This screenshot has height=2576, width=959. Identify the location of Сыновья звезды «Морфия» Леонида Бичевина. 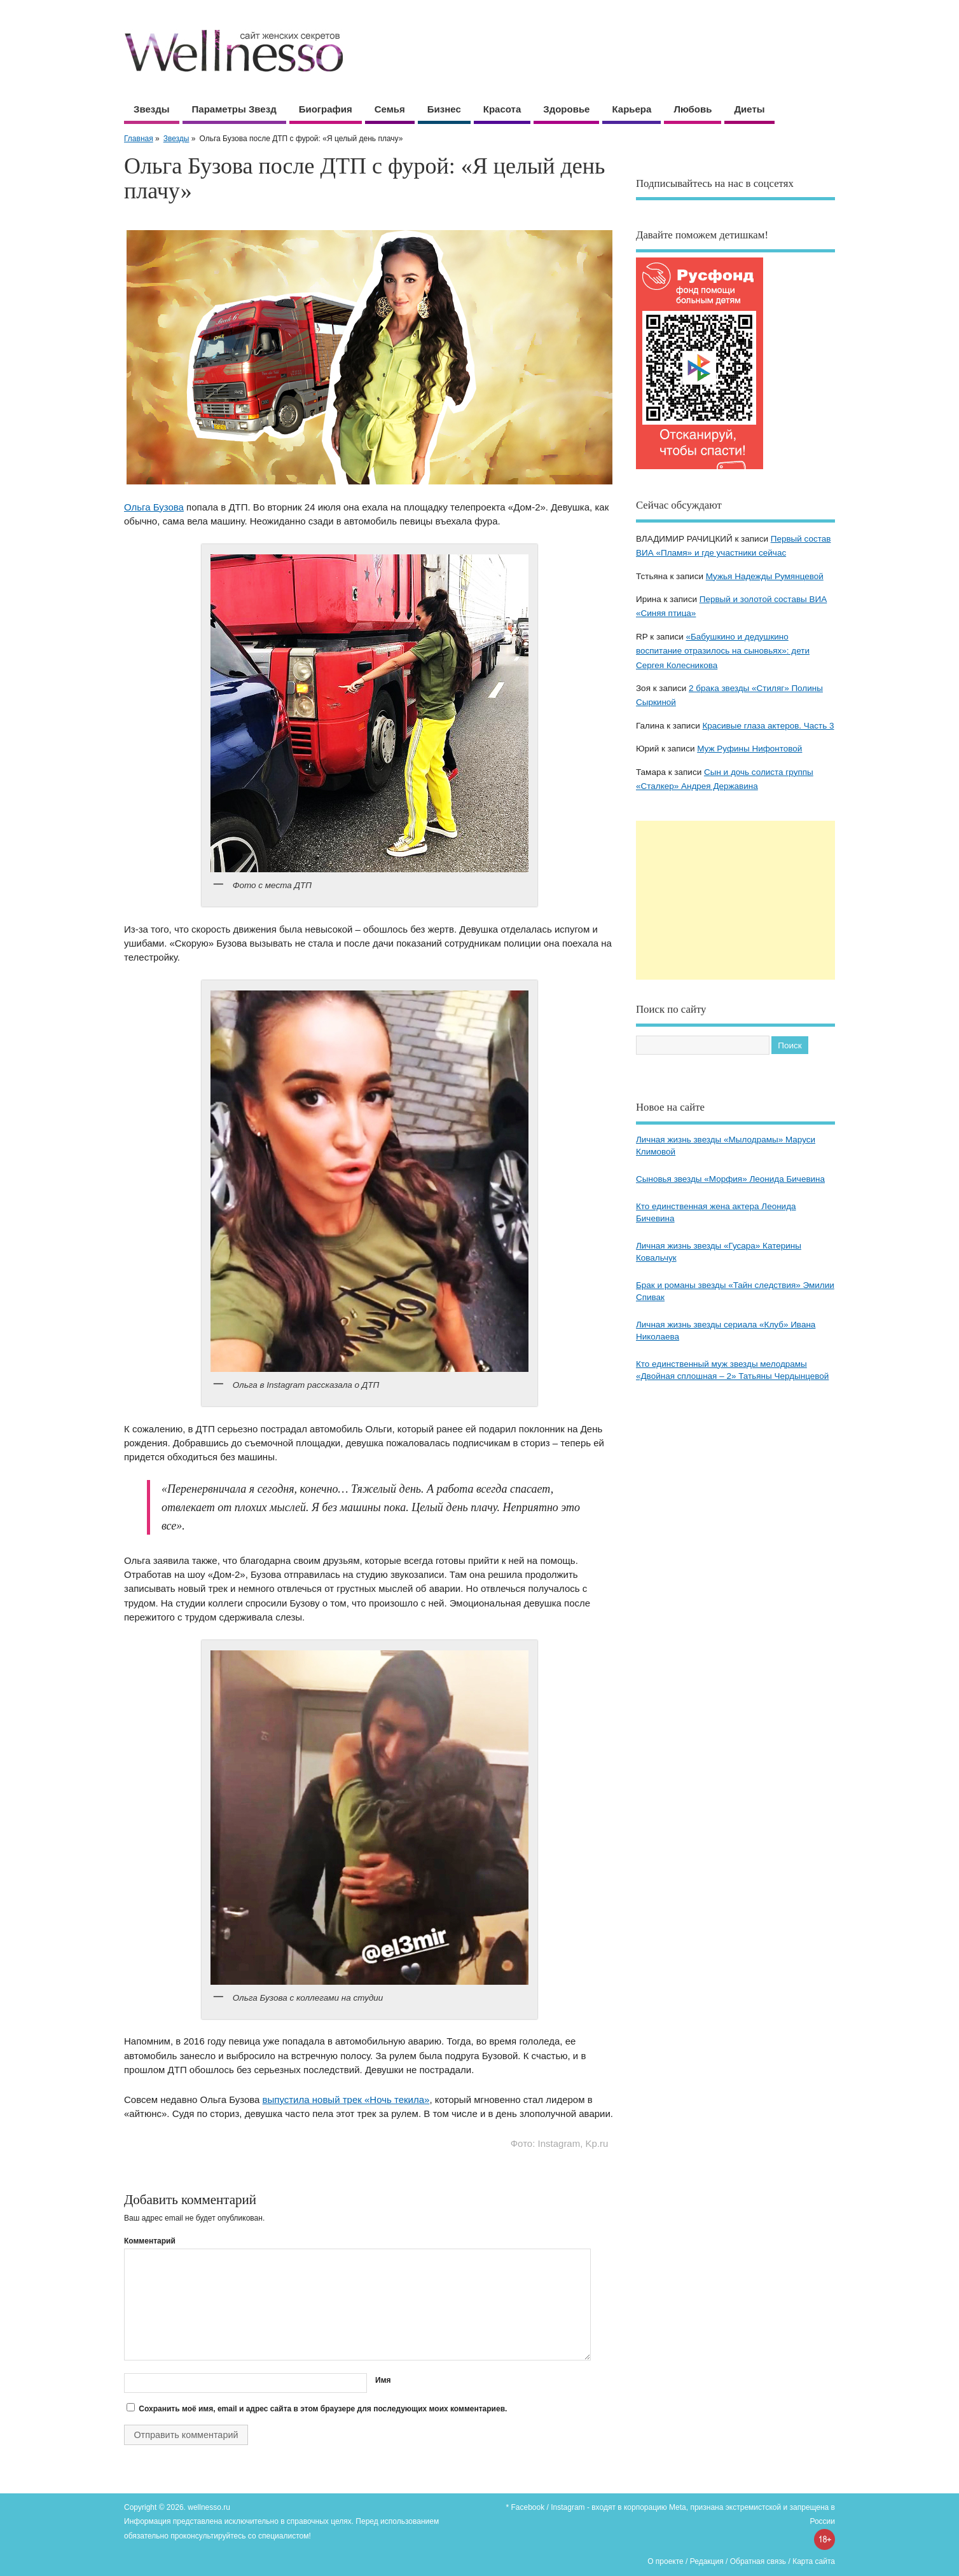
(730, 1179).